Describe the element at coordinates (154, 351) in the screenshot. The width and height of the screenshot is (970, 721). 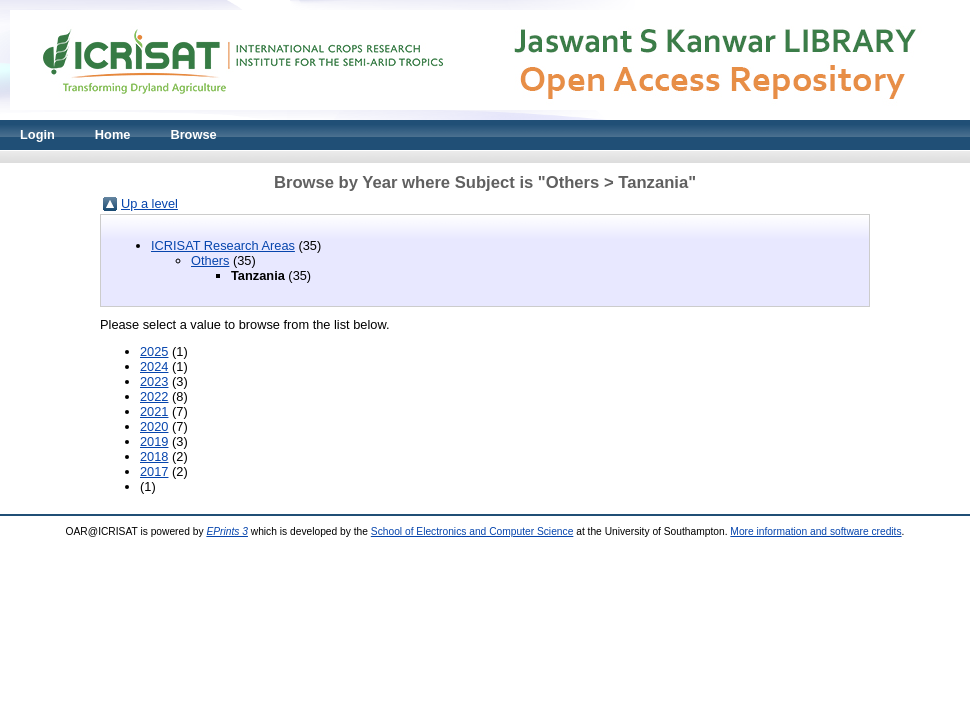
I see `2025` at that location.